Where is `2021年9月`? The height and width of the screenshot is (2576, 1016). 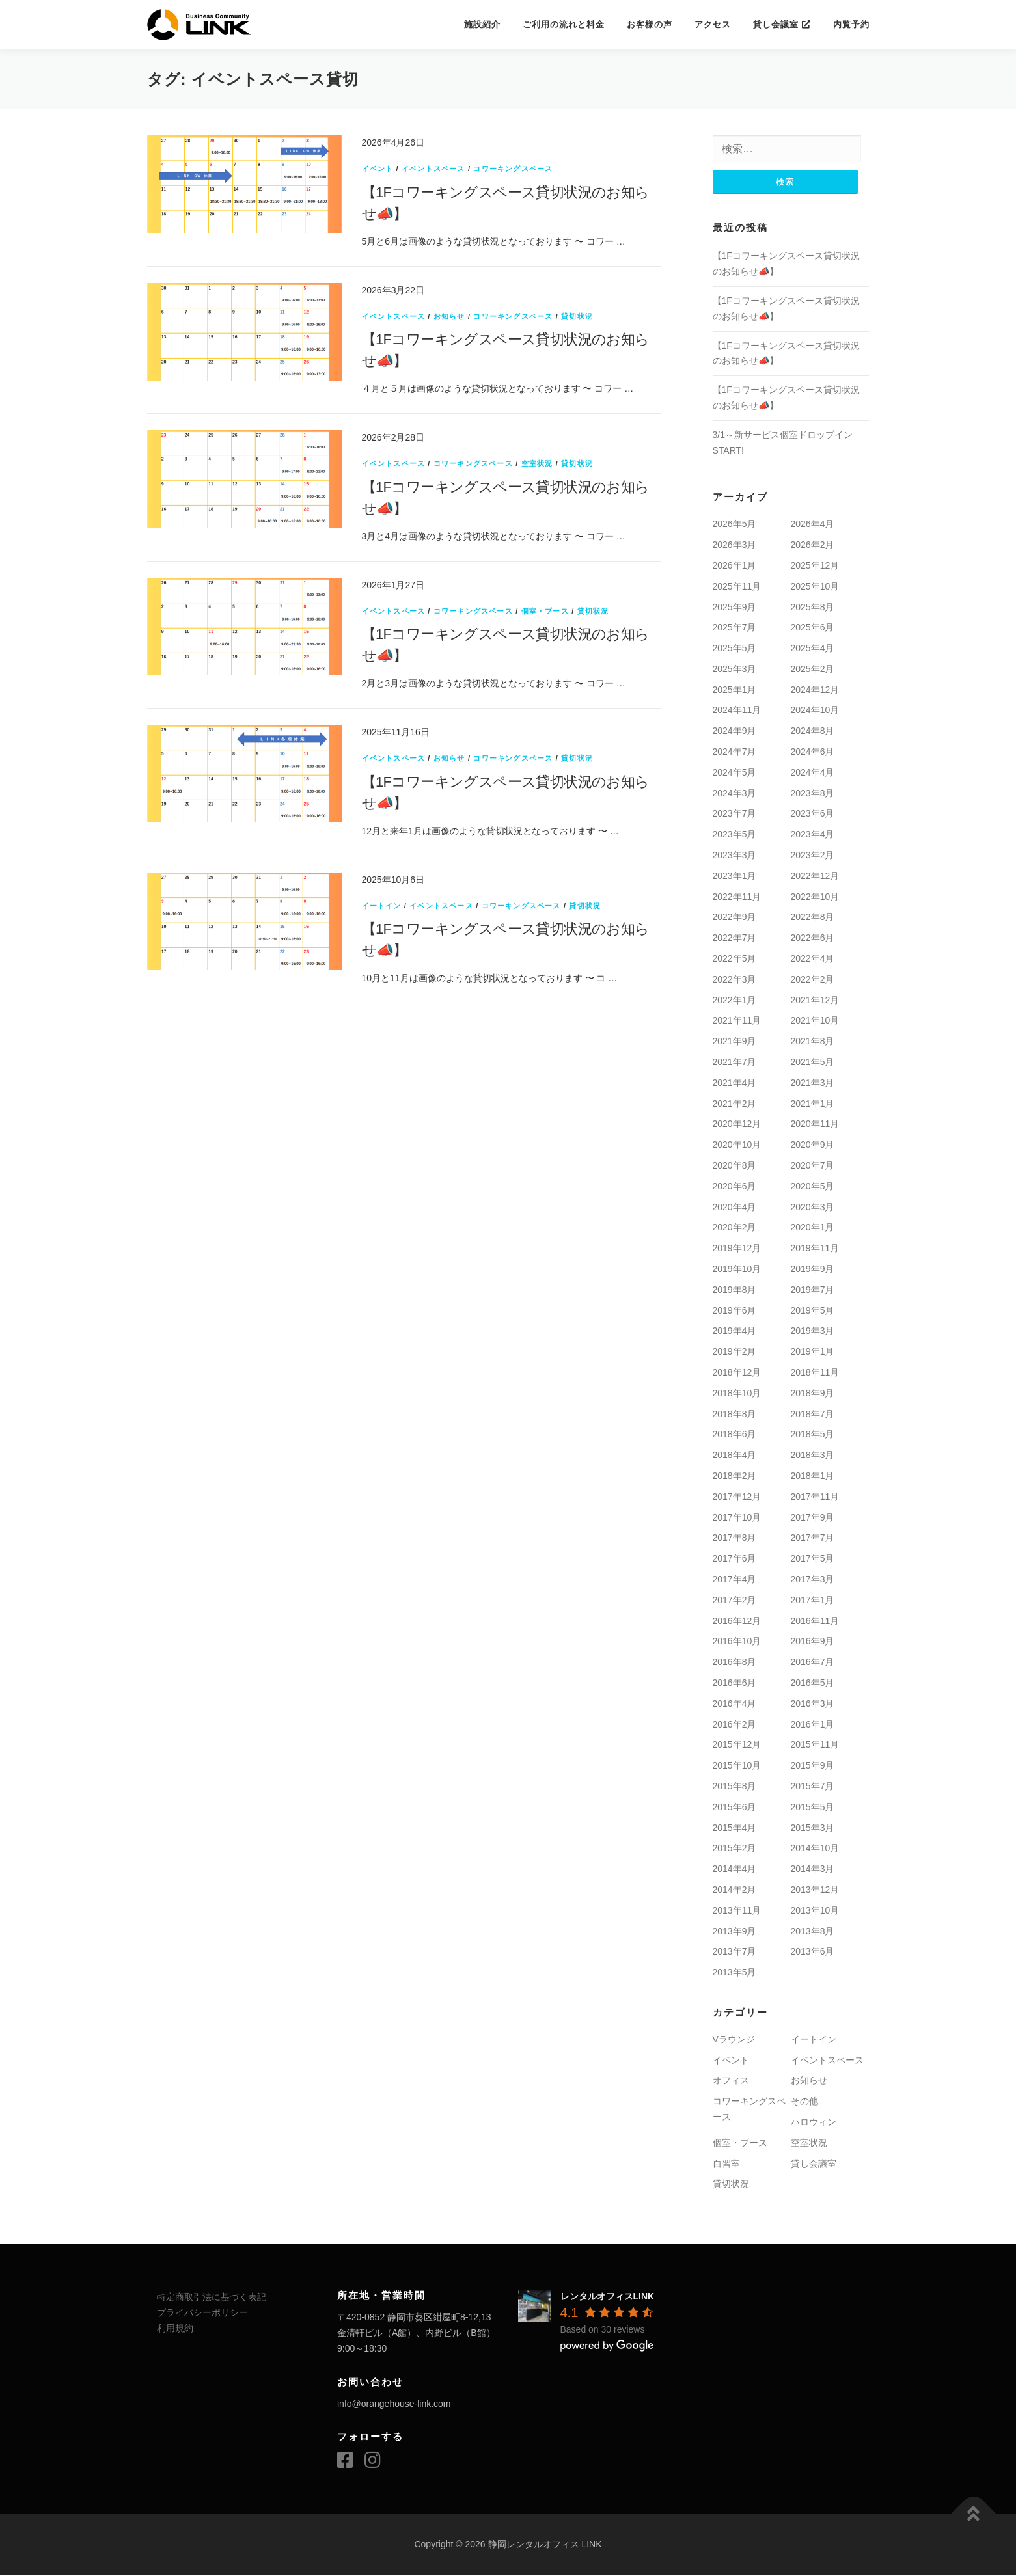 2021年9月 is located at coordinates (734, 1042).